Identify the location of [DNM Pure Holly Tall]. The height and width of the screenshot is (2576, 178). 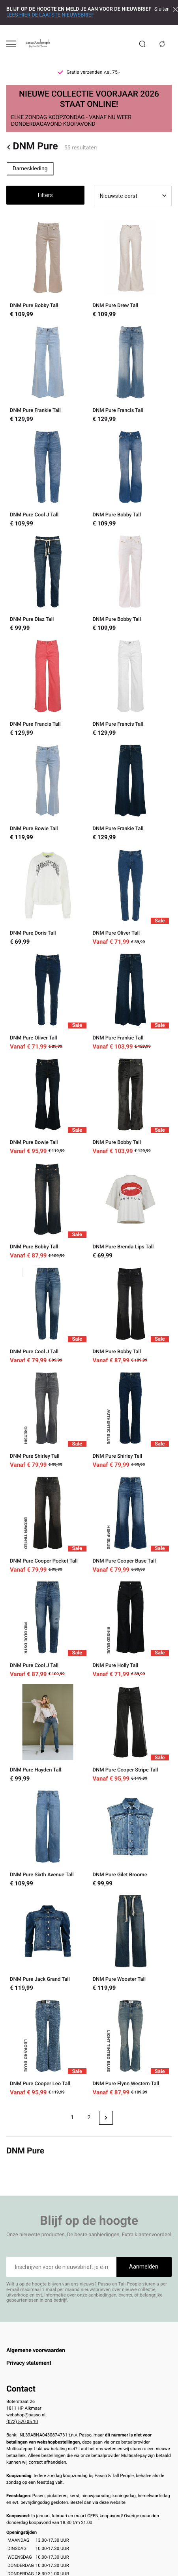
(130, 1628).